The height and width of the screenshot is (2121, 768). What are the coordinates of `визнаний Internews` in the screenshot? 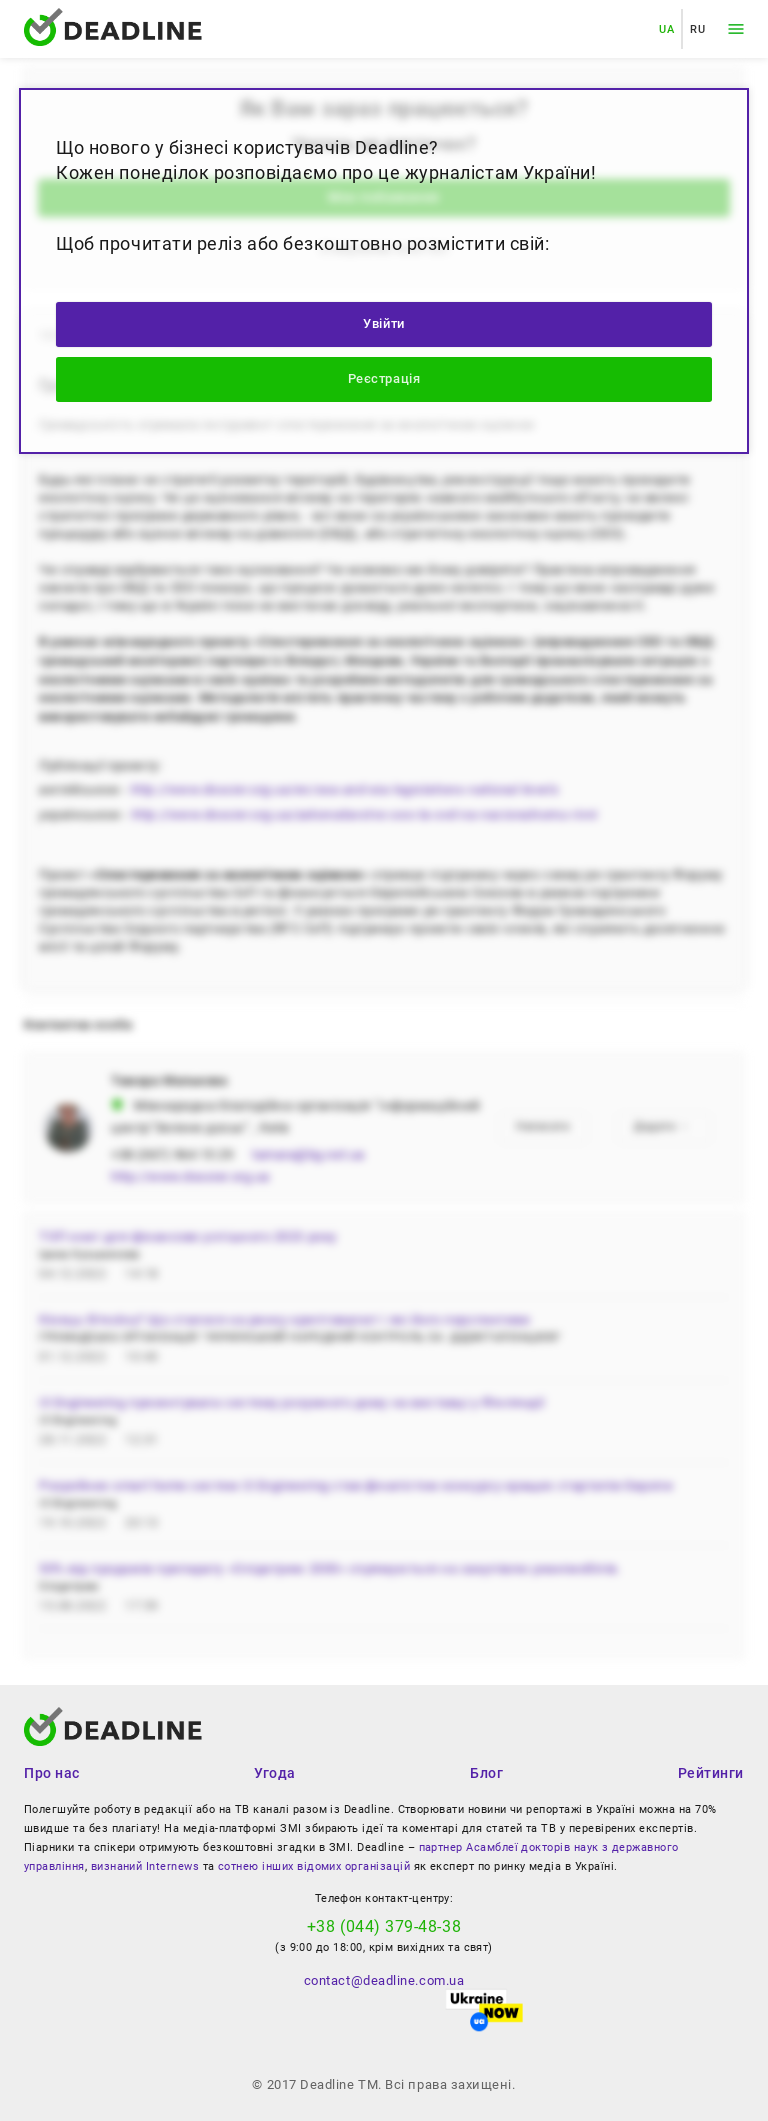 It's located at (145, 1866).